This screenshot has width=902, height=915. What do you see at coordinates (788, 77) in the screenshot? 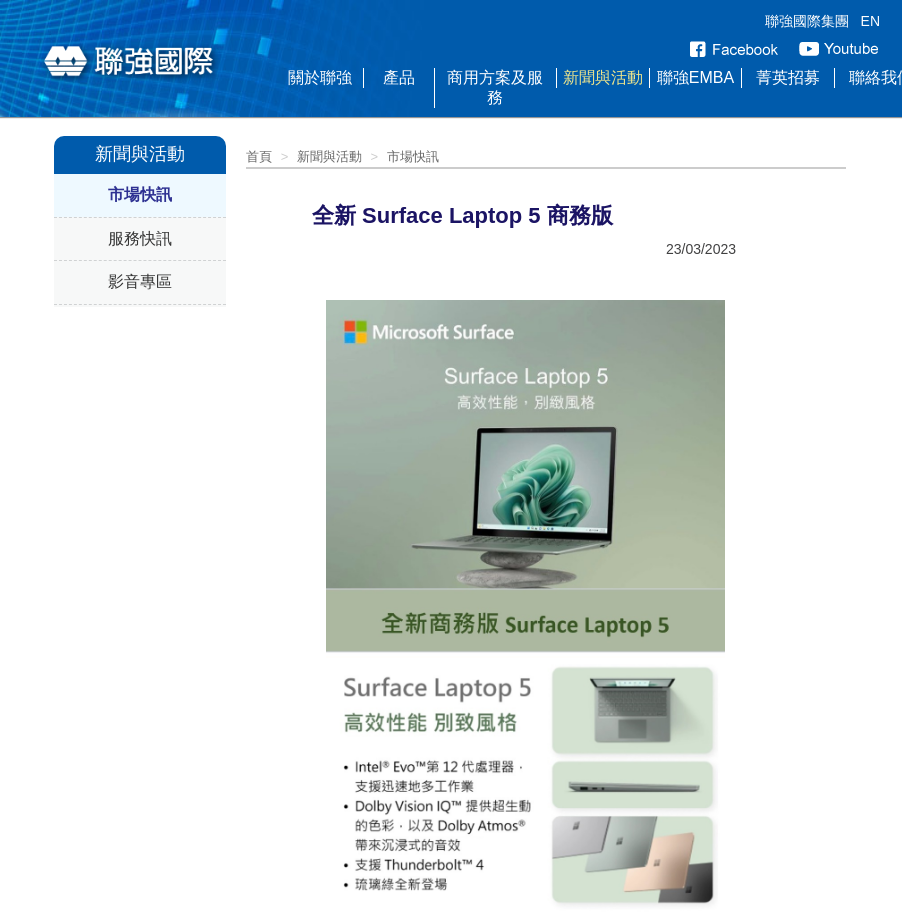
I see `菁英招募` at bounding box center [788, 77].